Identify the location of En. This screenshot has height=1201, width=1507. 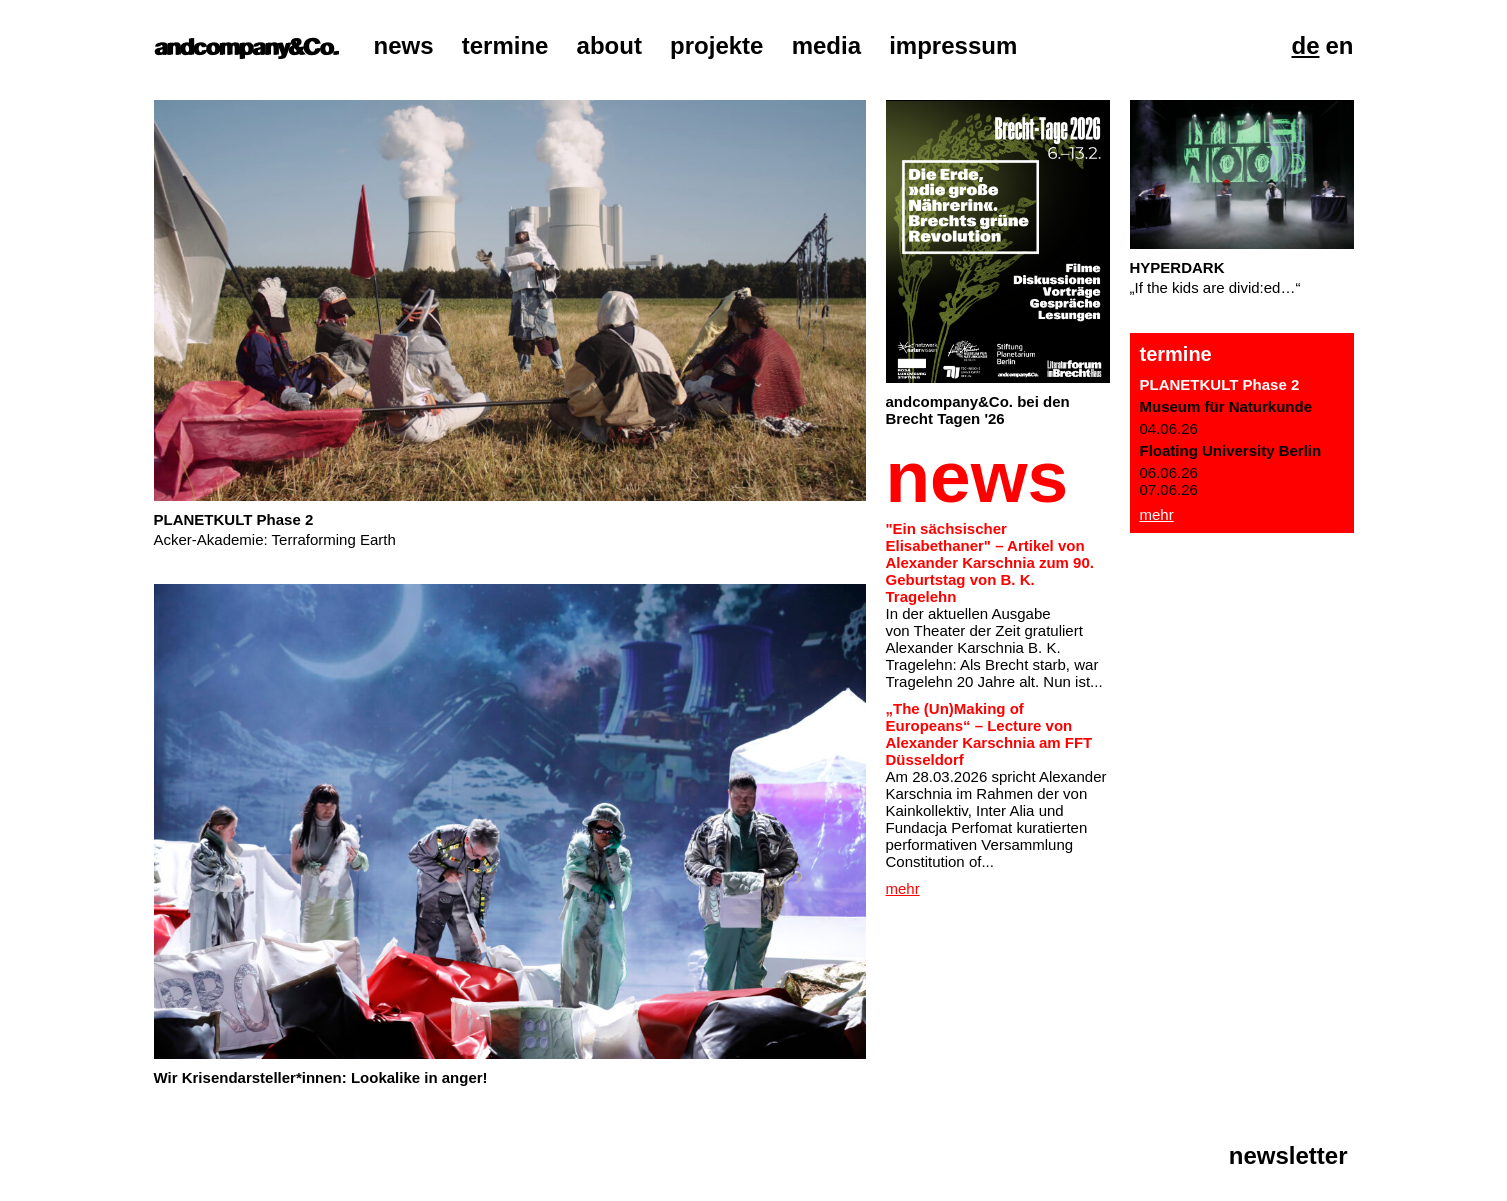
(1339, 45).